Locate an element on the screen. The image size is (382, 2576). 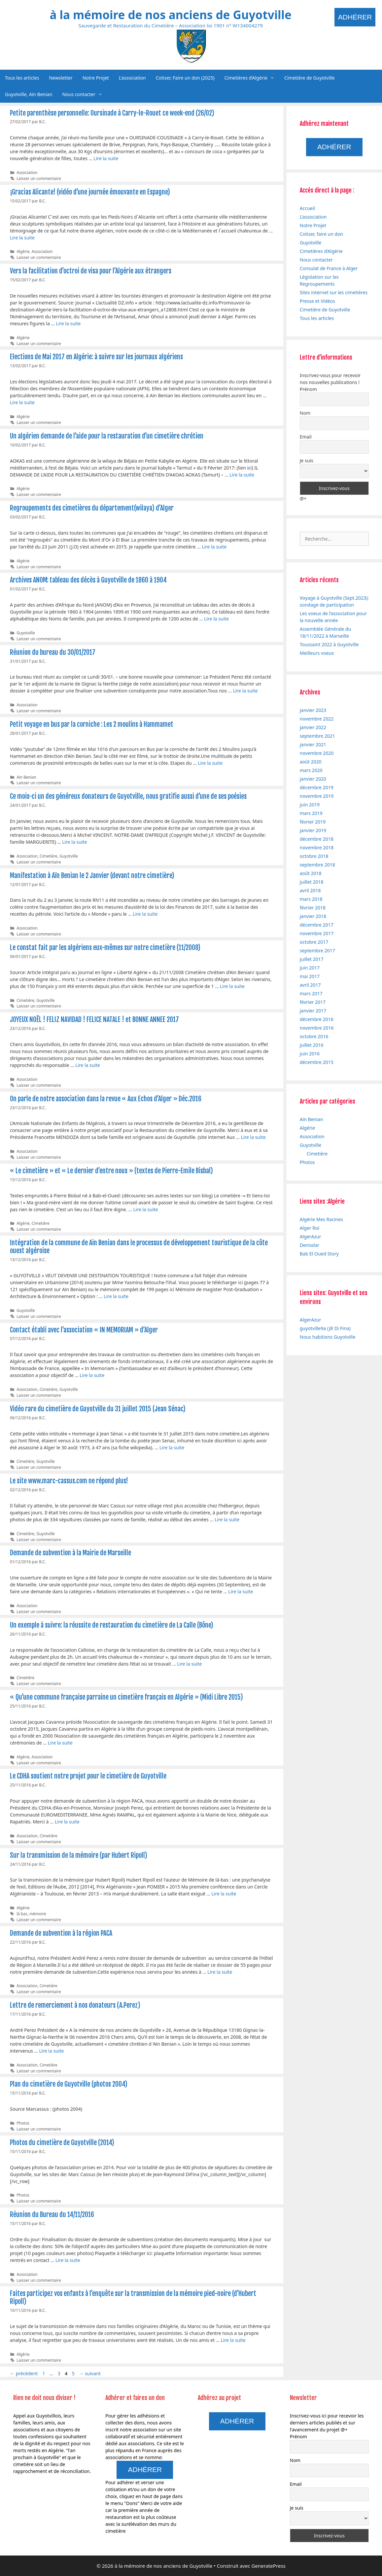
Demande de subvention à la région PACA is located at coordinates (61, 1933).